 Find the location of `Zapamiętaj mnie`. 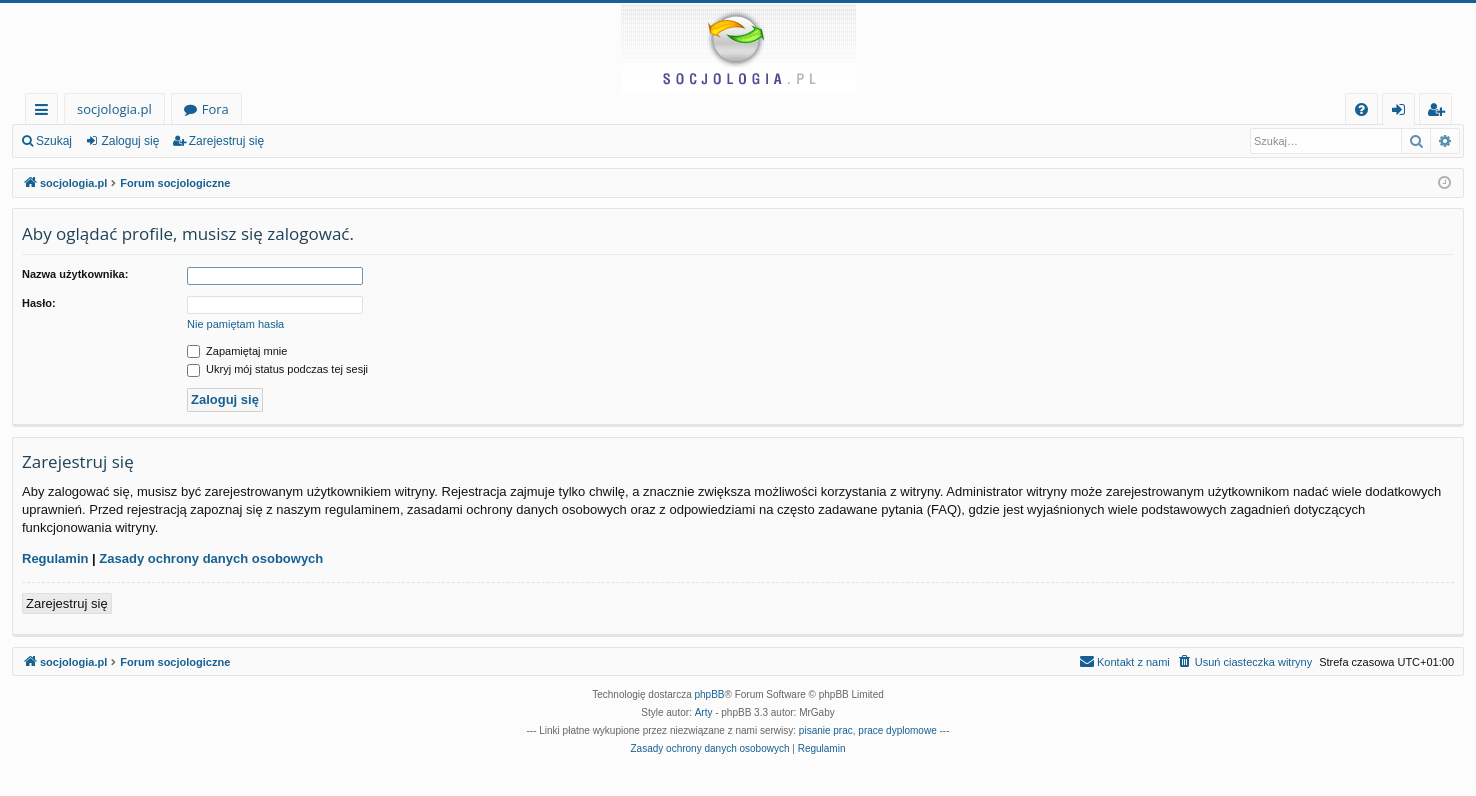

Zapamiętaj mnie is located at coordinates (237, 351).